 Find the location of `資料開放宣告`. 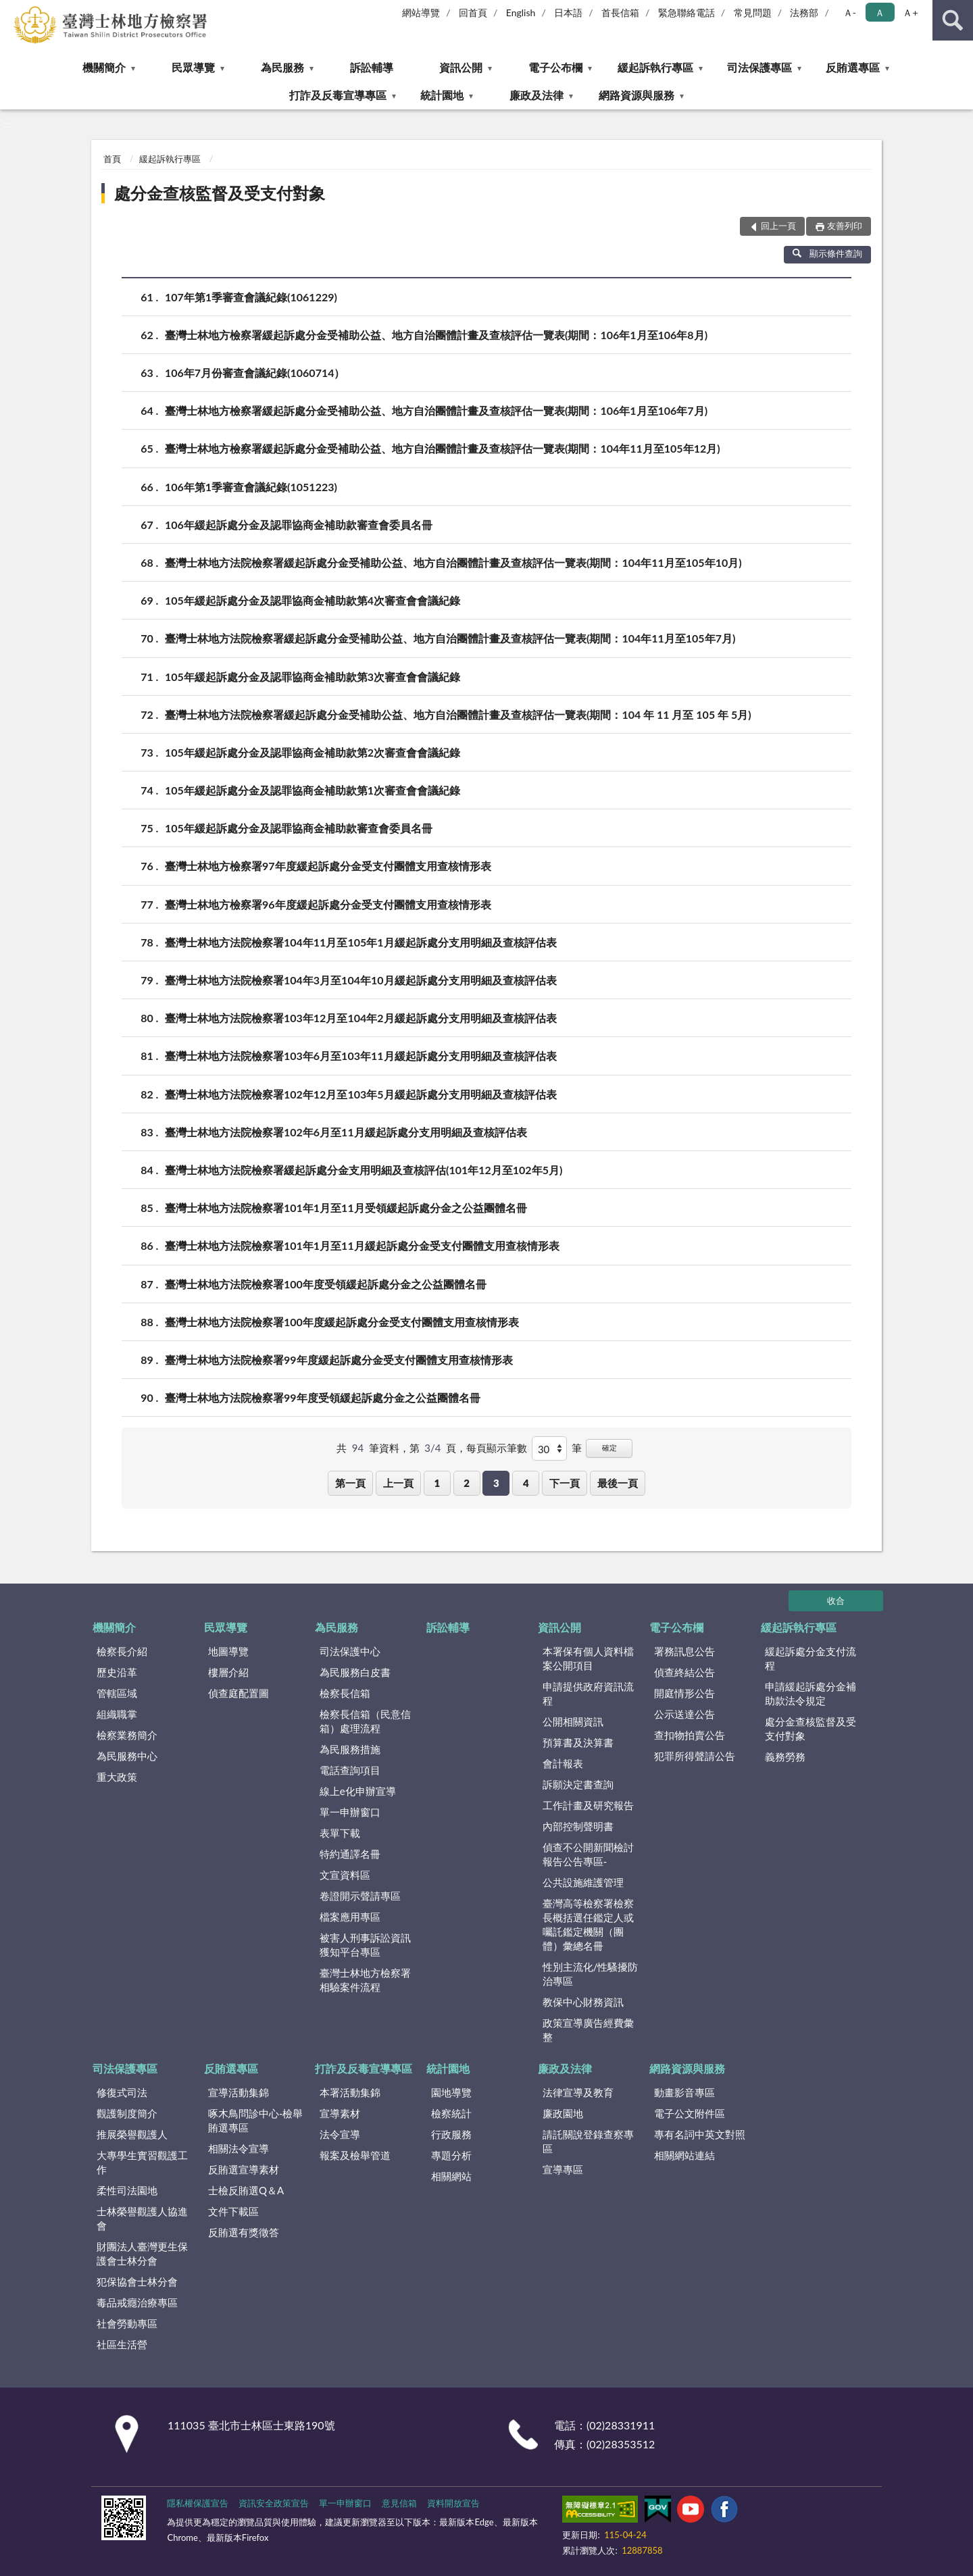

資料開放宣告 is located at coordinates (453, 2503).